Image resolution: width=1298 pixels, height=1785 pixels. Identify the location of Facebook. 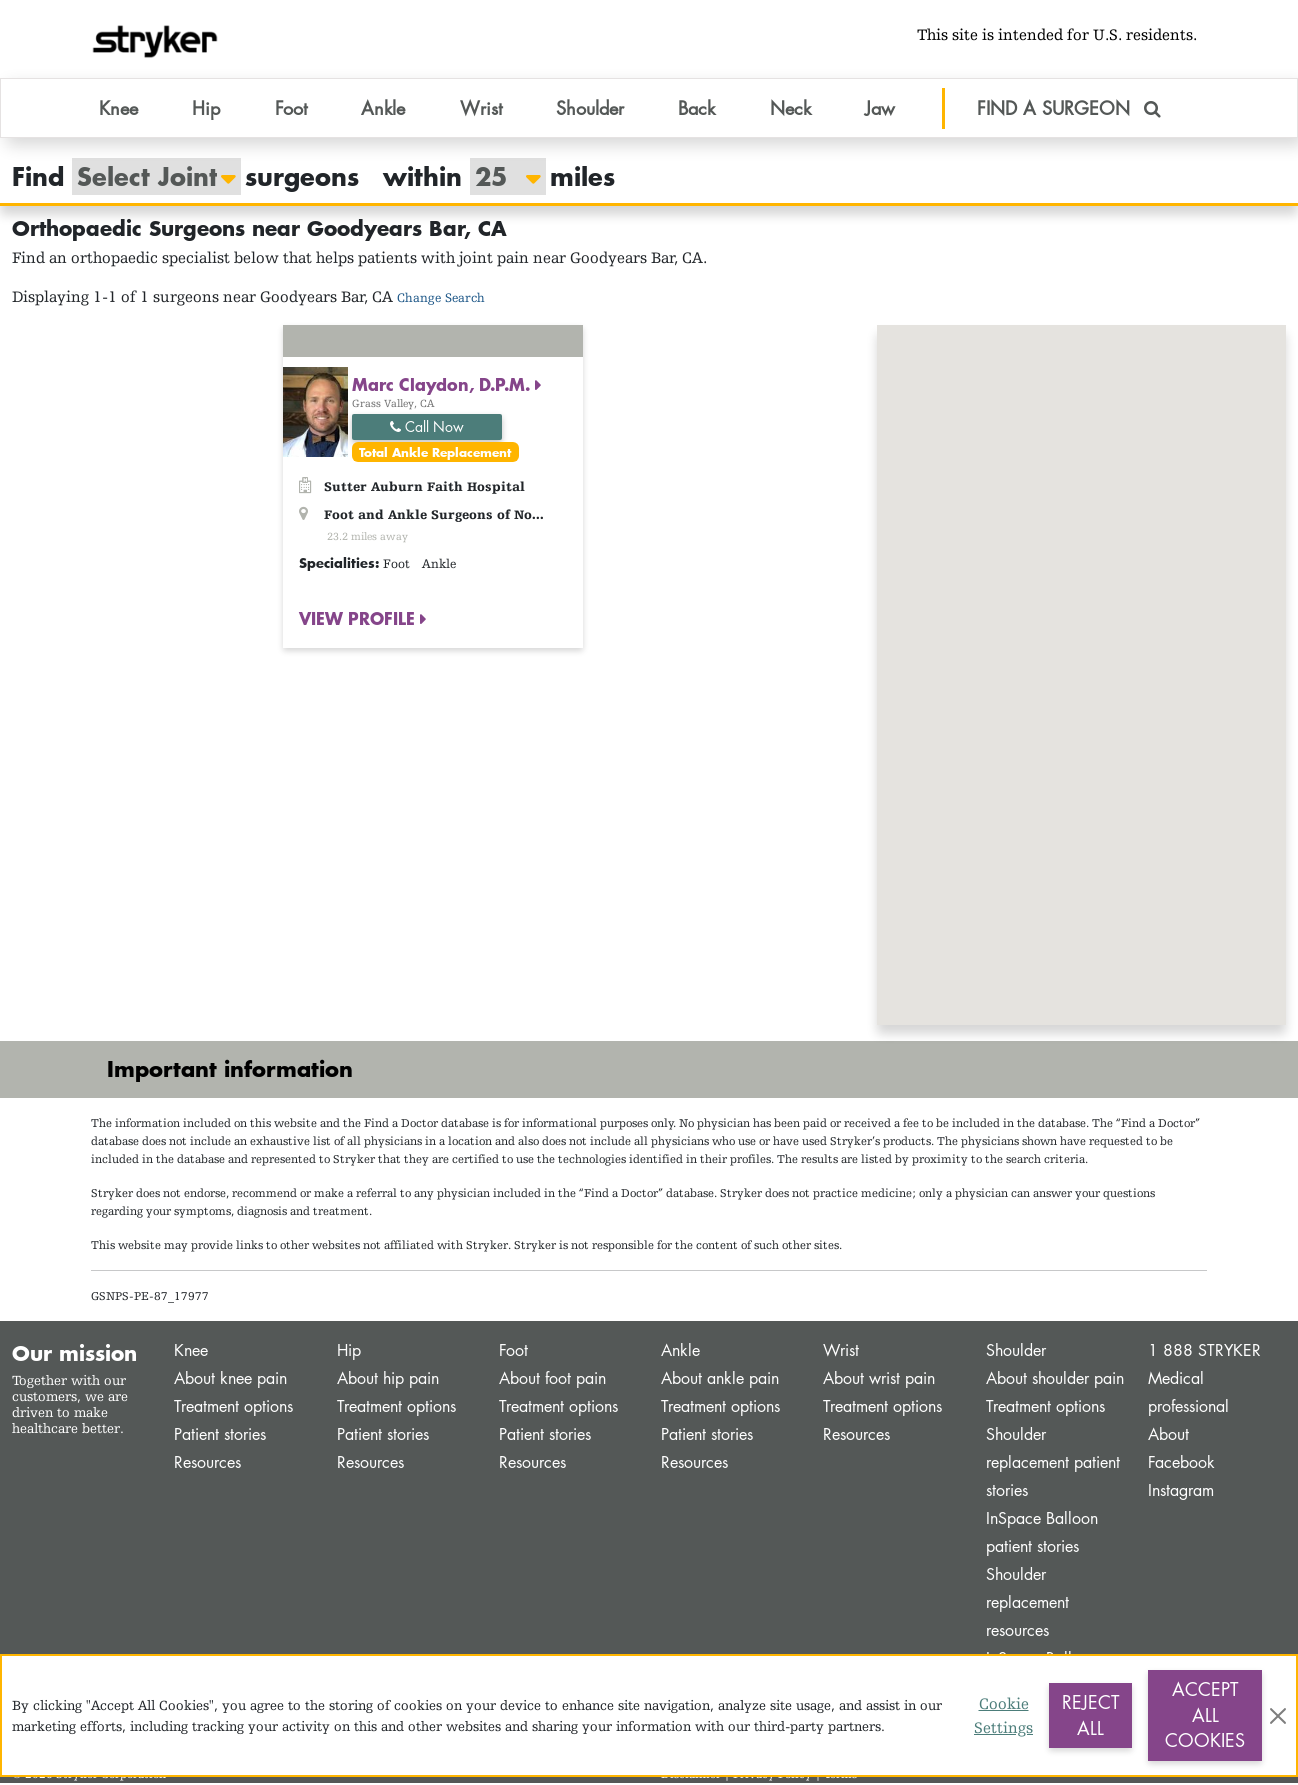
(1181, 1464).